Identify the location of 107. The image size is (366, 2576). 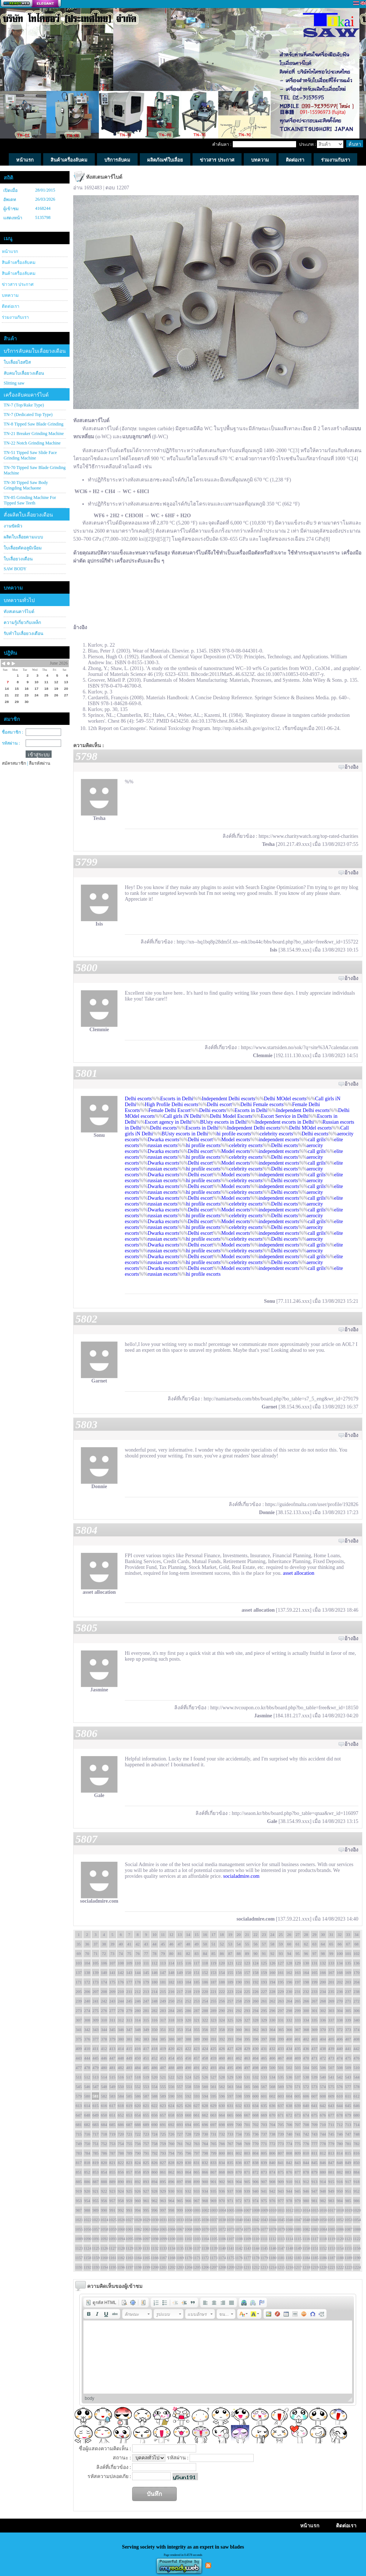
(112, 1963).